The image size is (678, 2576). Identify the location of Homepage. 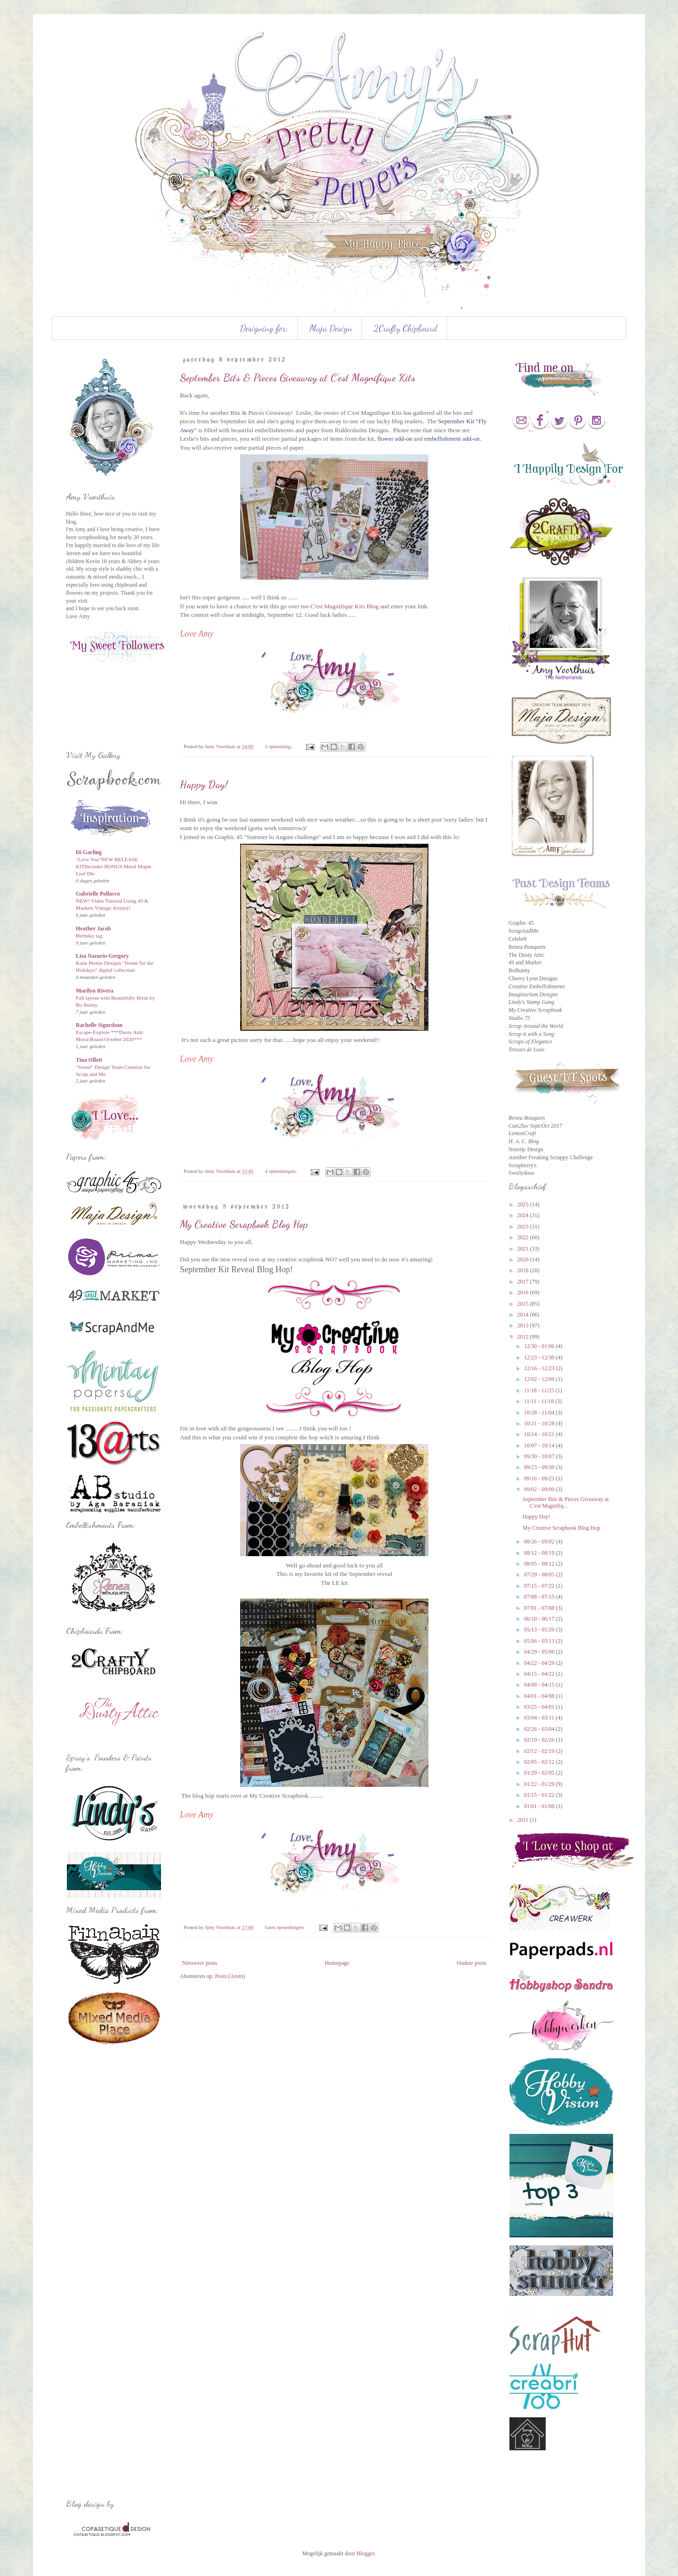
(337, 1963).